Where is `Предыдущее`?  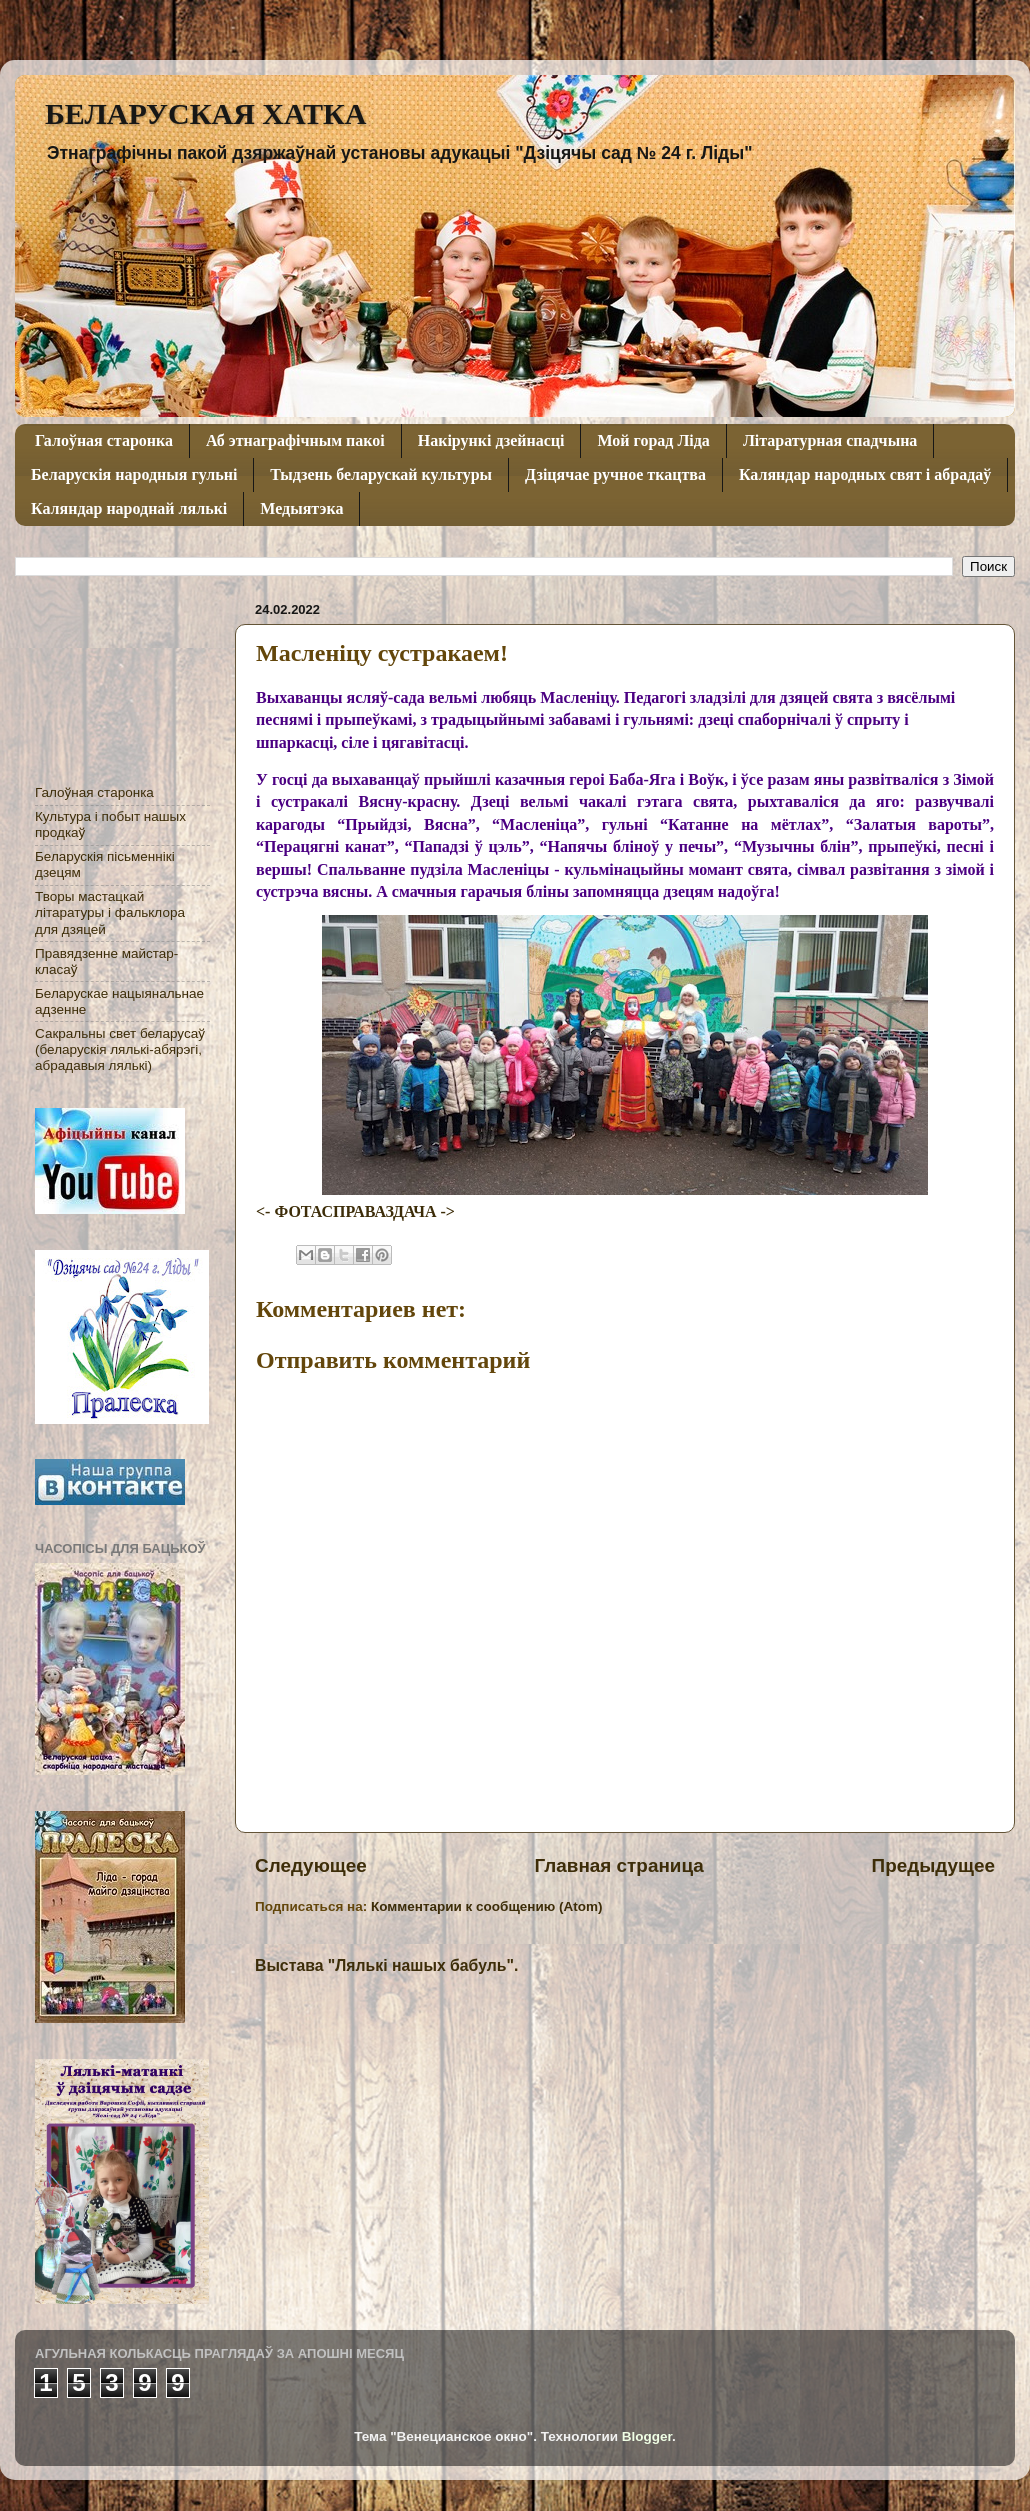
Предыдущее is located at coordinates (933, 1865).